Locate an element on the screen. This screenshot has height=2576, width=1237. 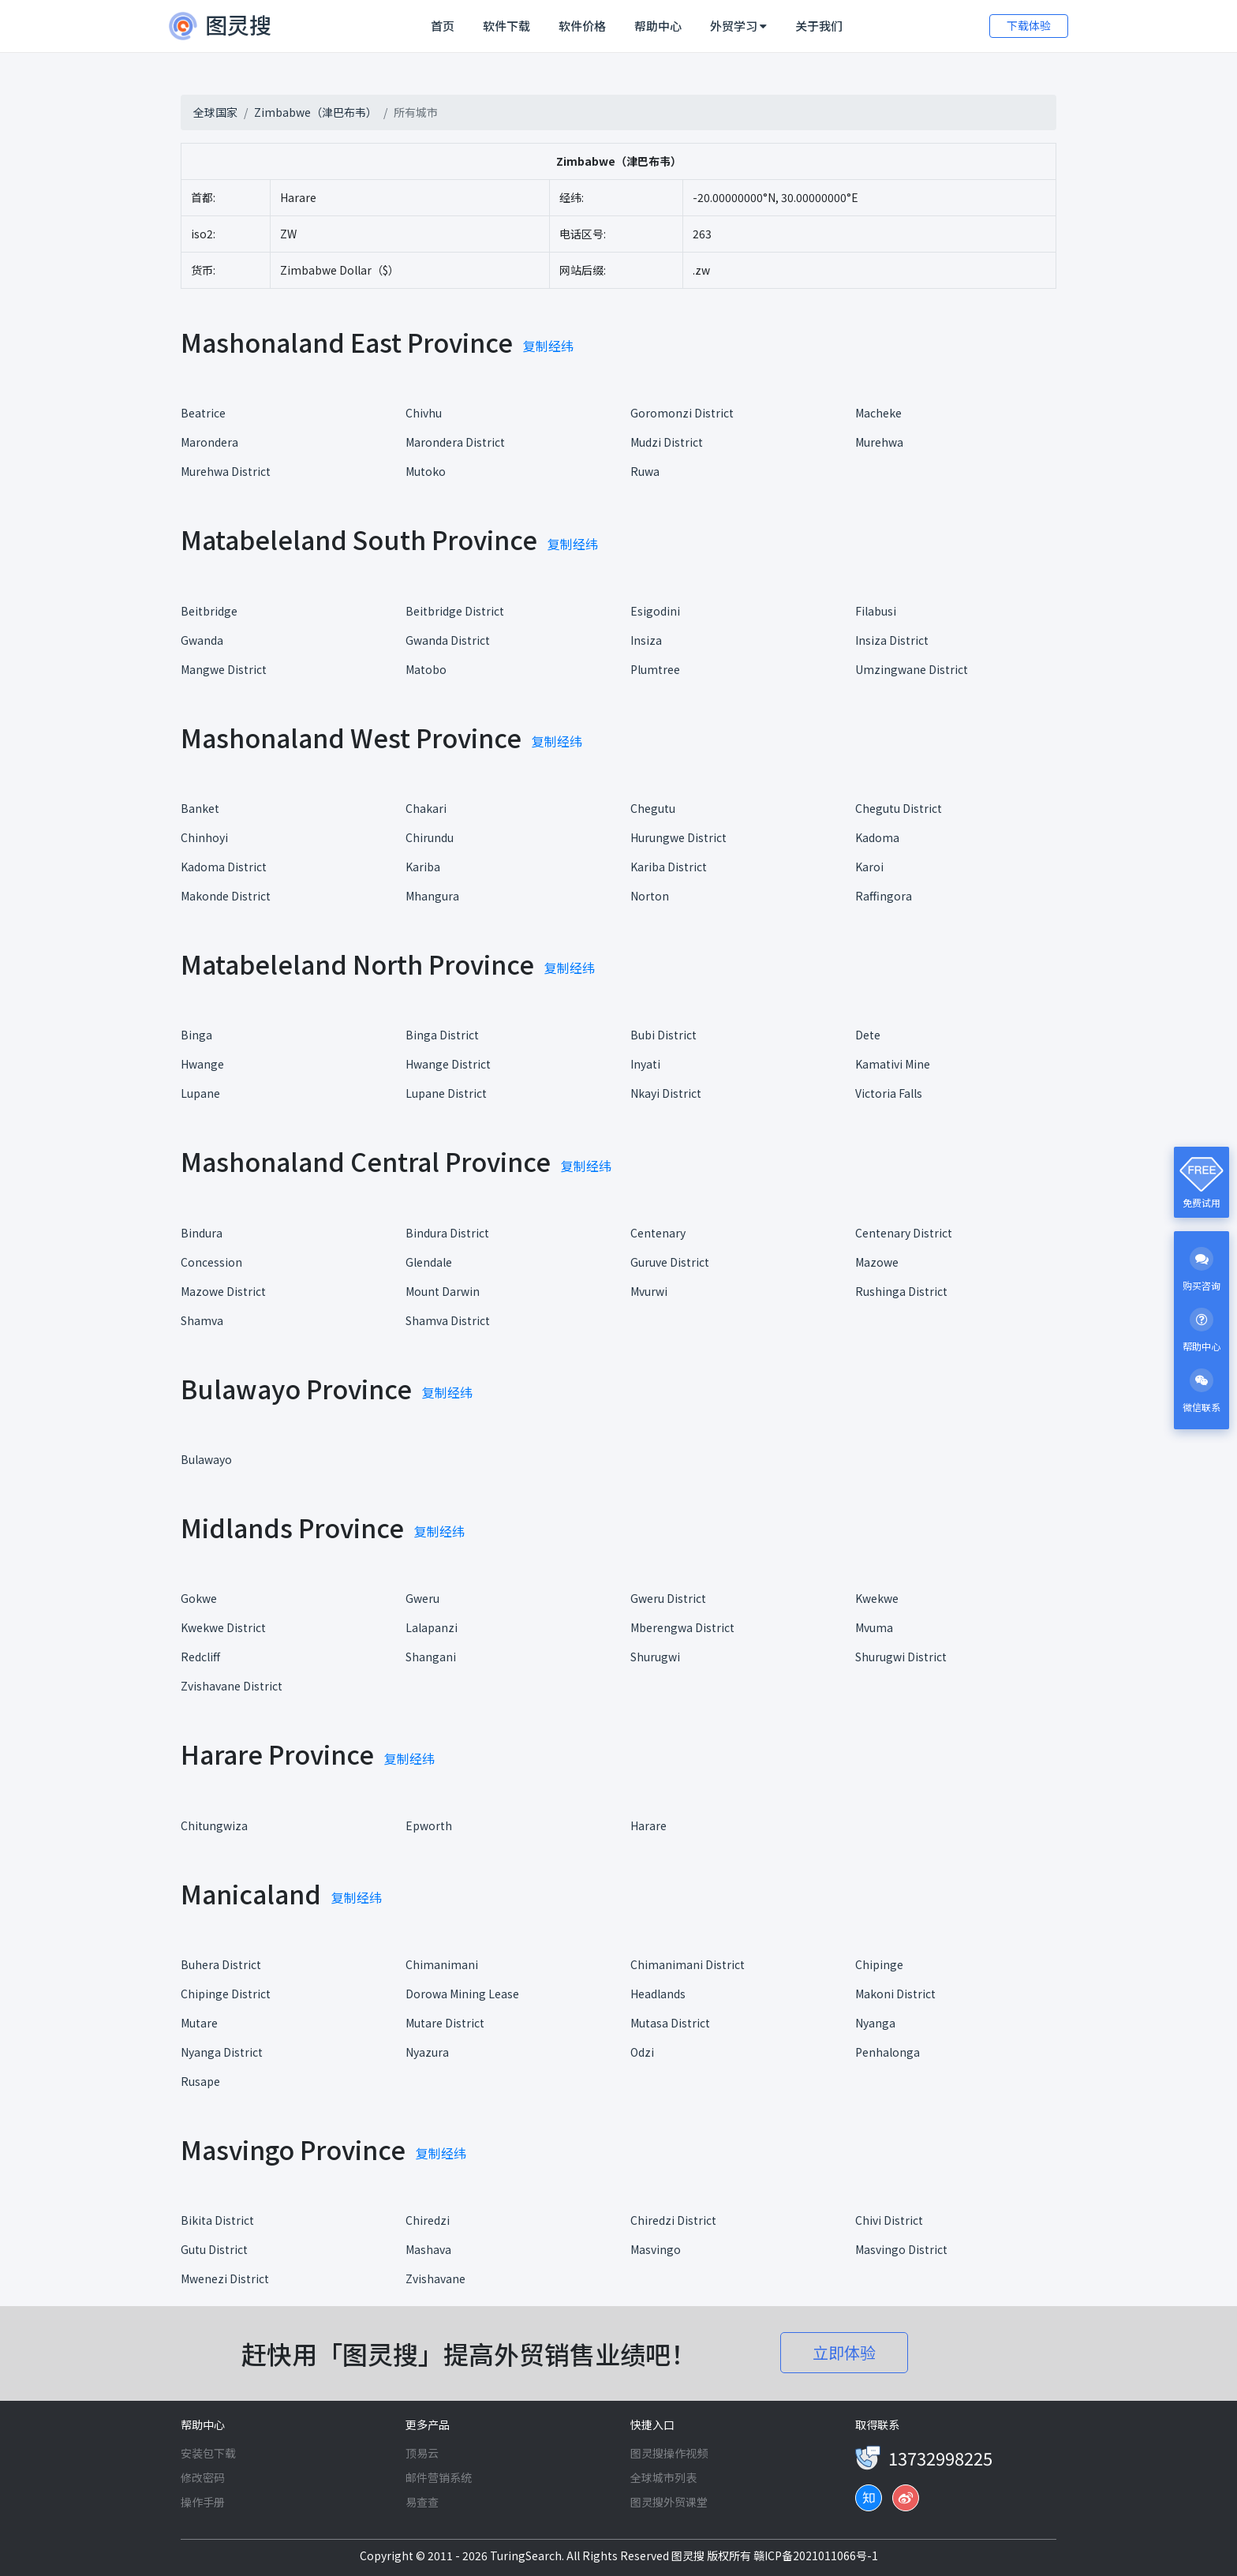
Mwenezi District is located at coordinates (225, 2278).